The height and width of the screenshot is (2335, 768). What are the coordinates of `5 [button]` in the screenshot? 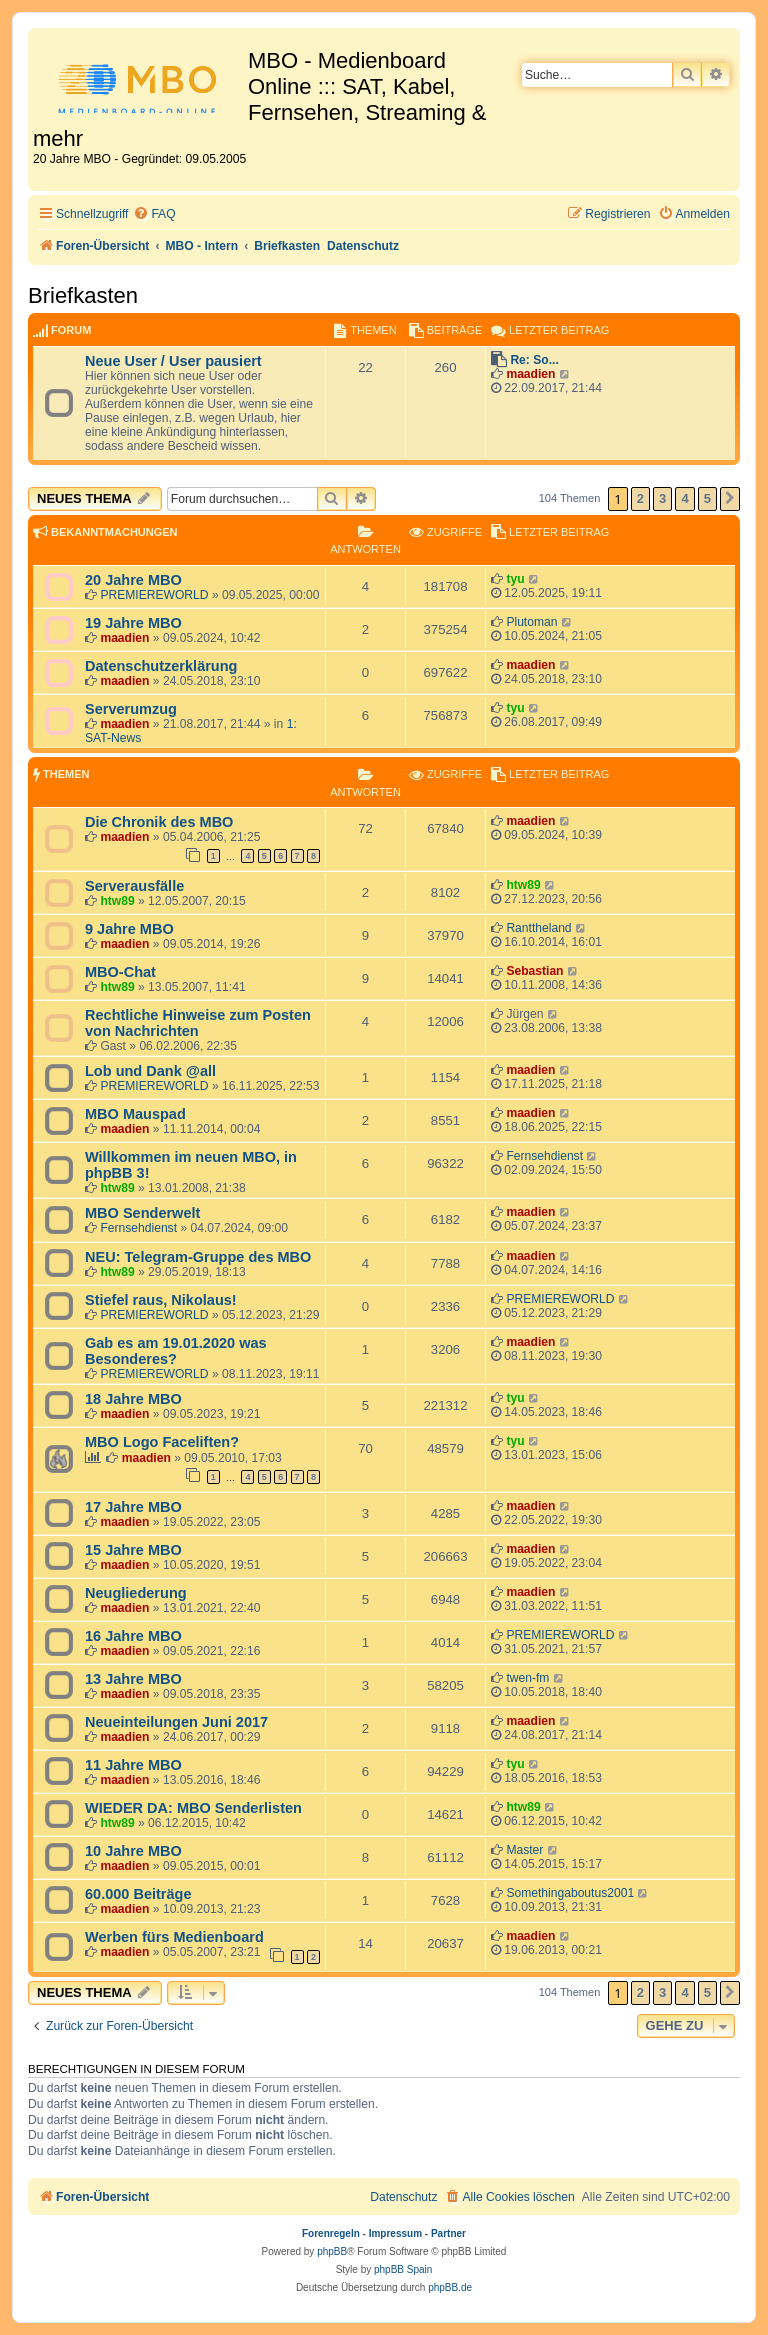 It's located at (707, 498).